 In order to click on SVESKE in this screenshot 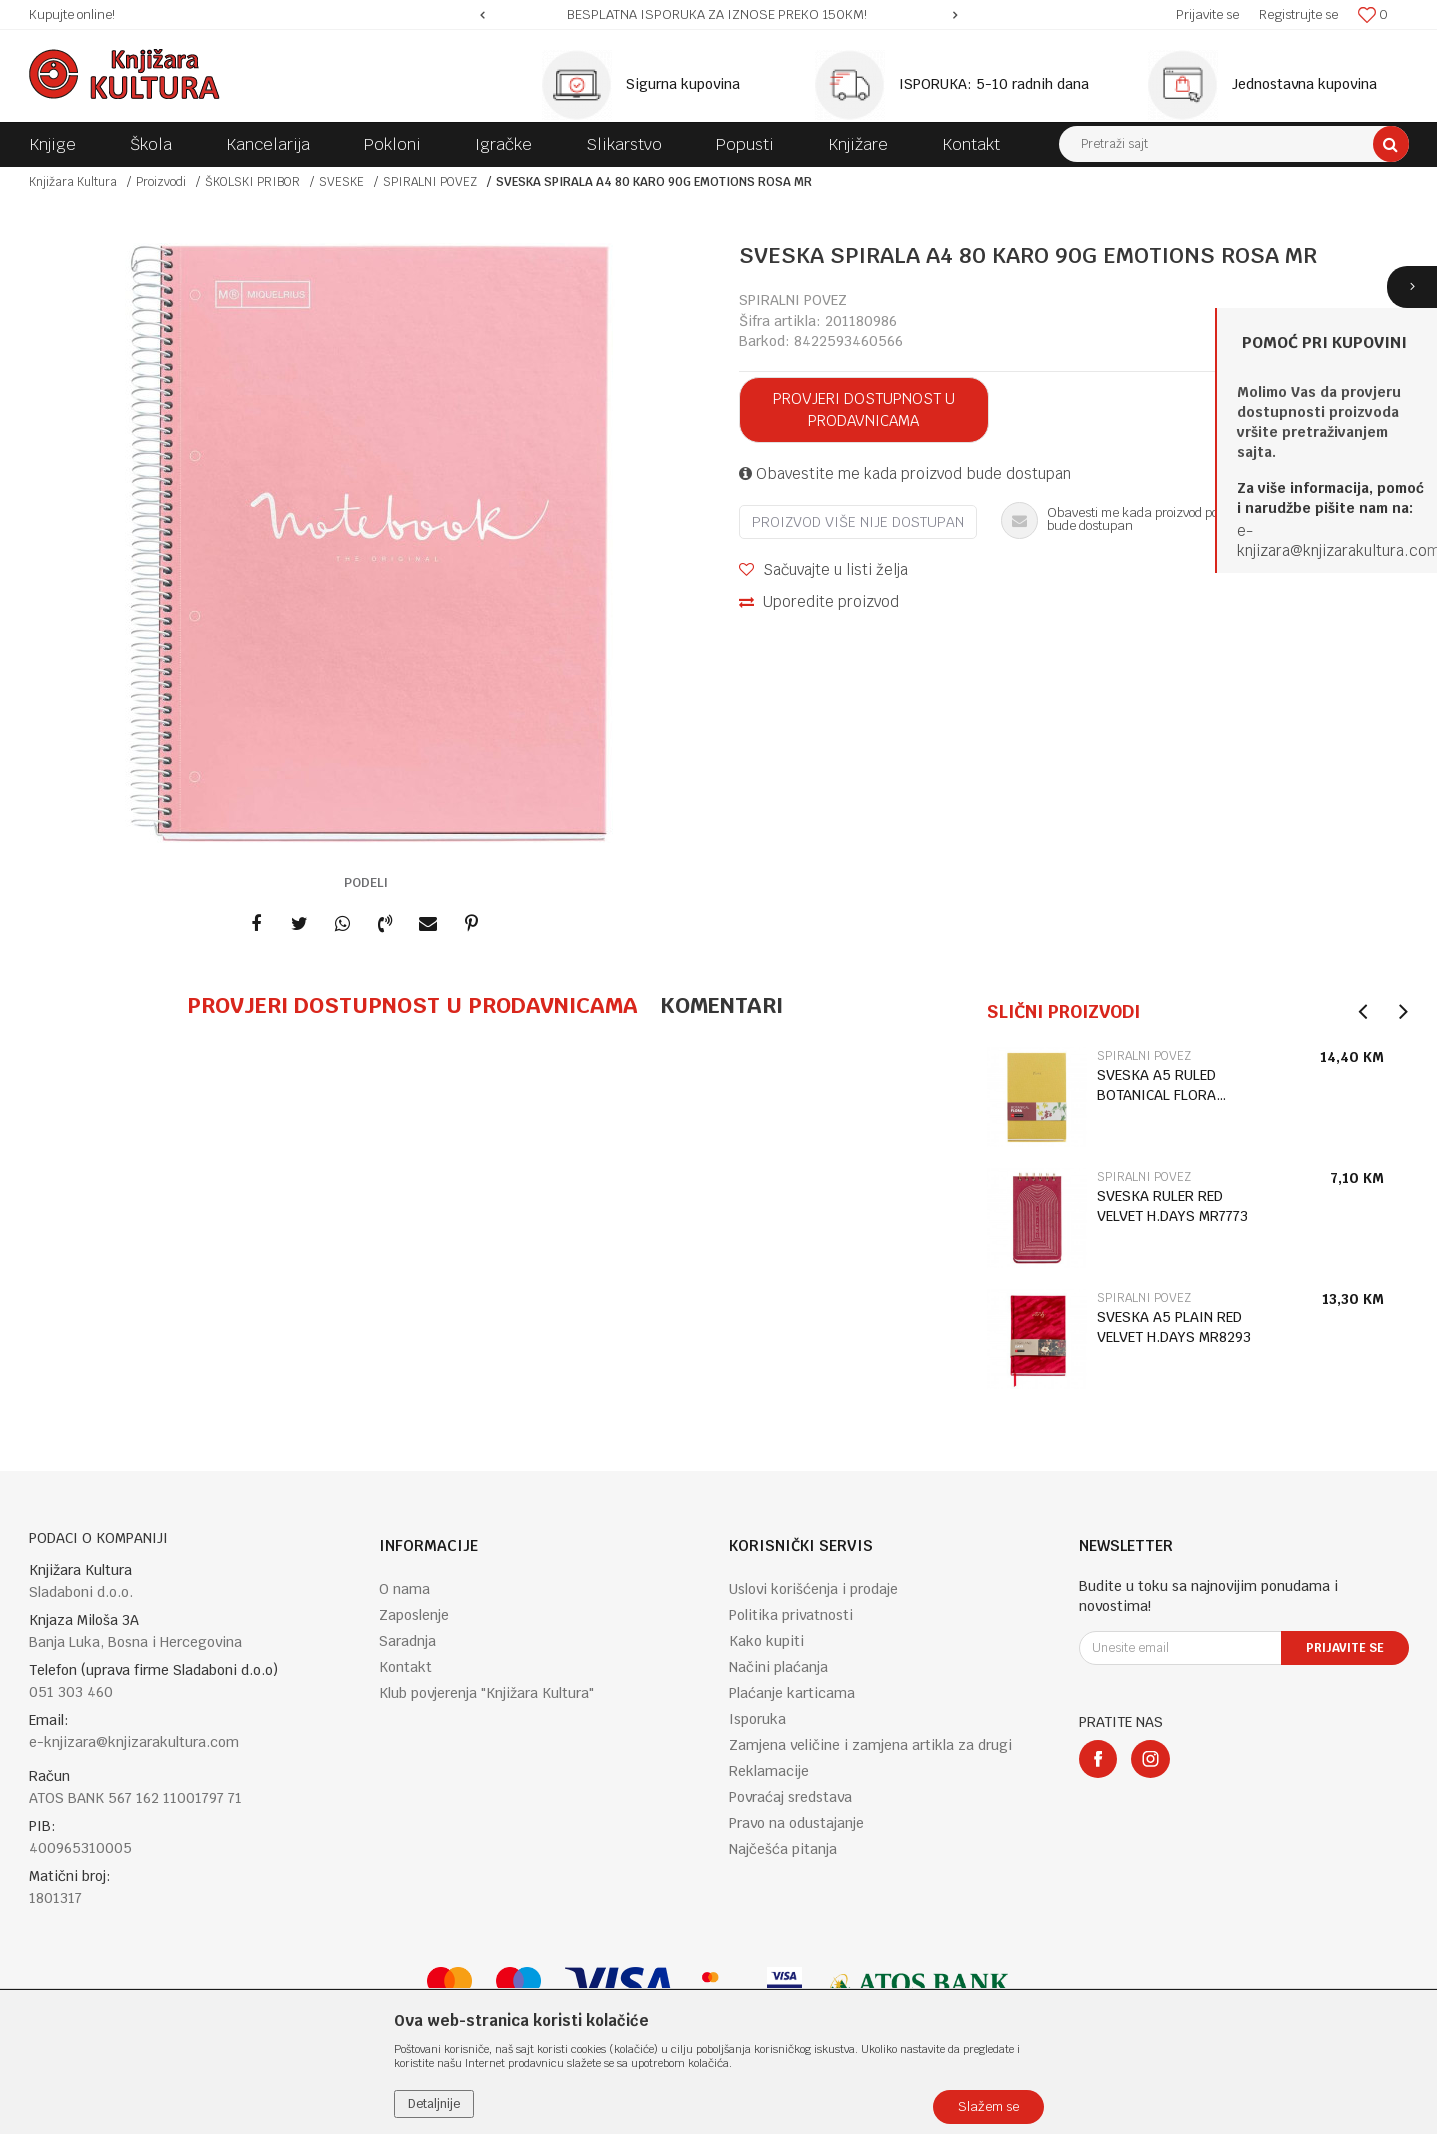, I will do `click(341, 182)`.